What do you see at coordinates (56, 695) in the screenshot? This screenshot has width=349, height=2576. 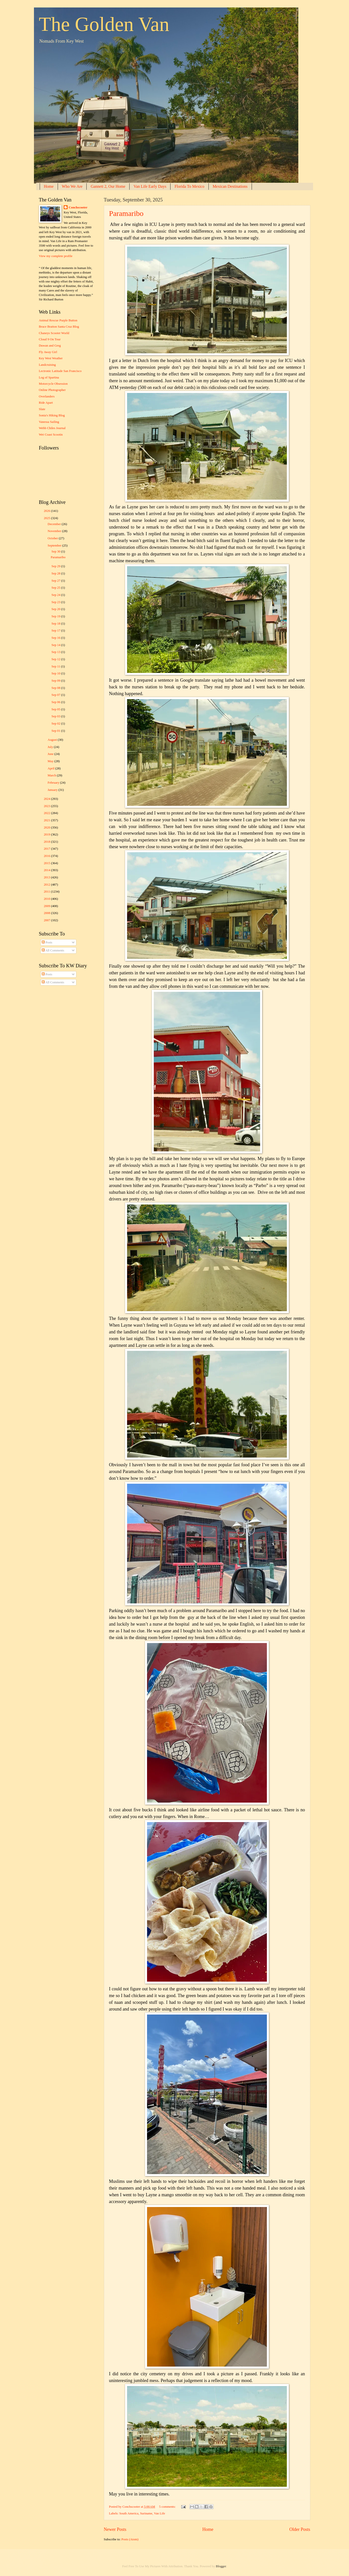 I see `Sep 07` at bounding box center [56, 695].